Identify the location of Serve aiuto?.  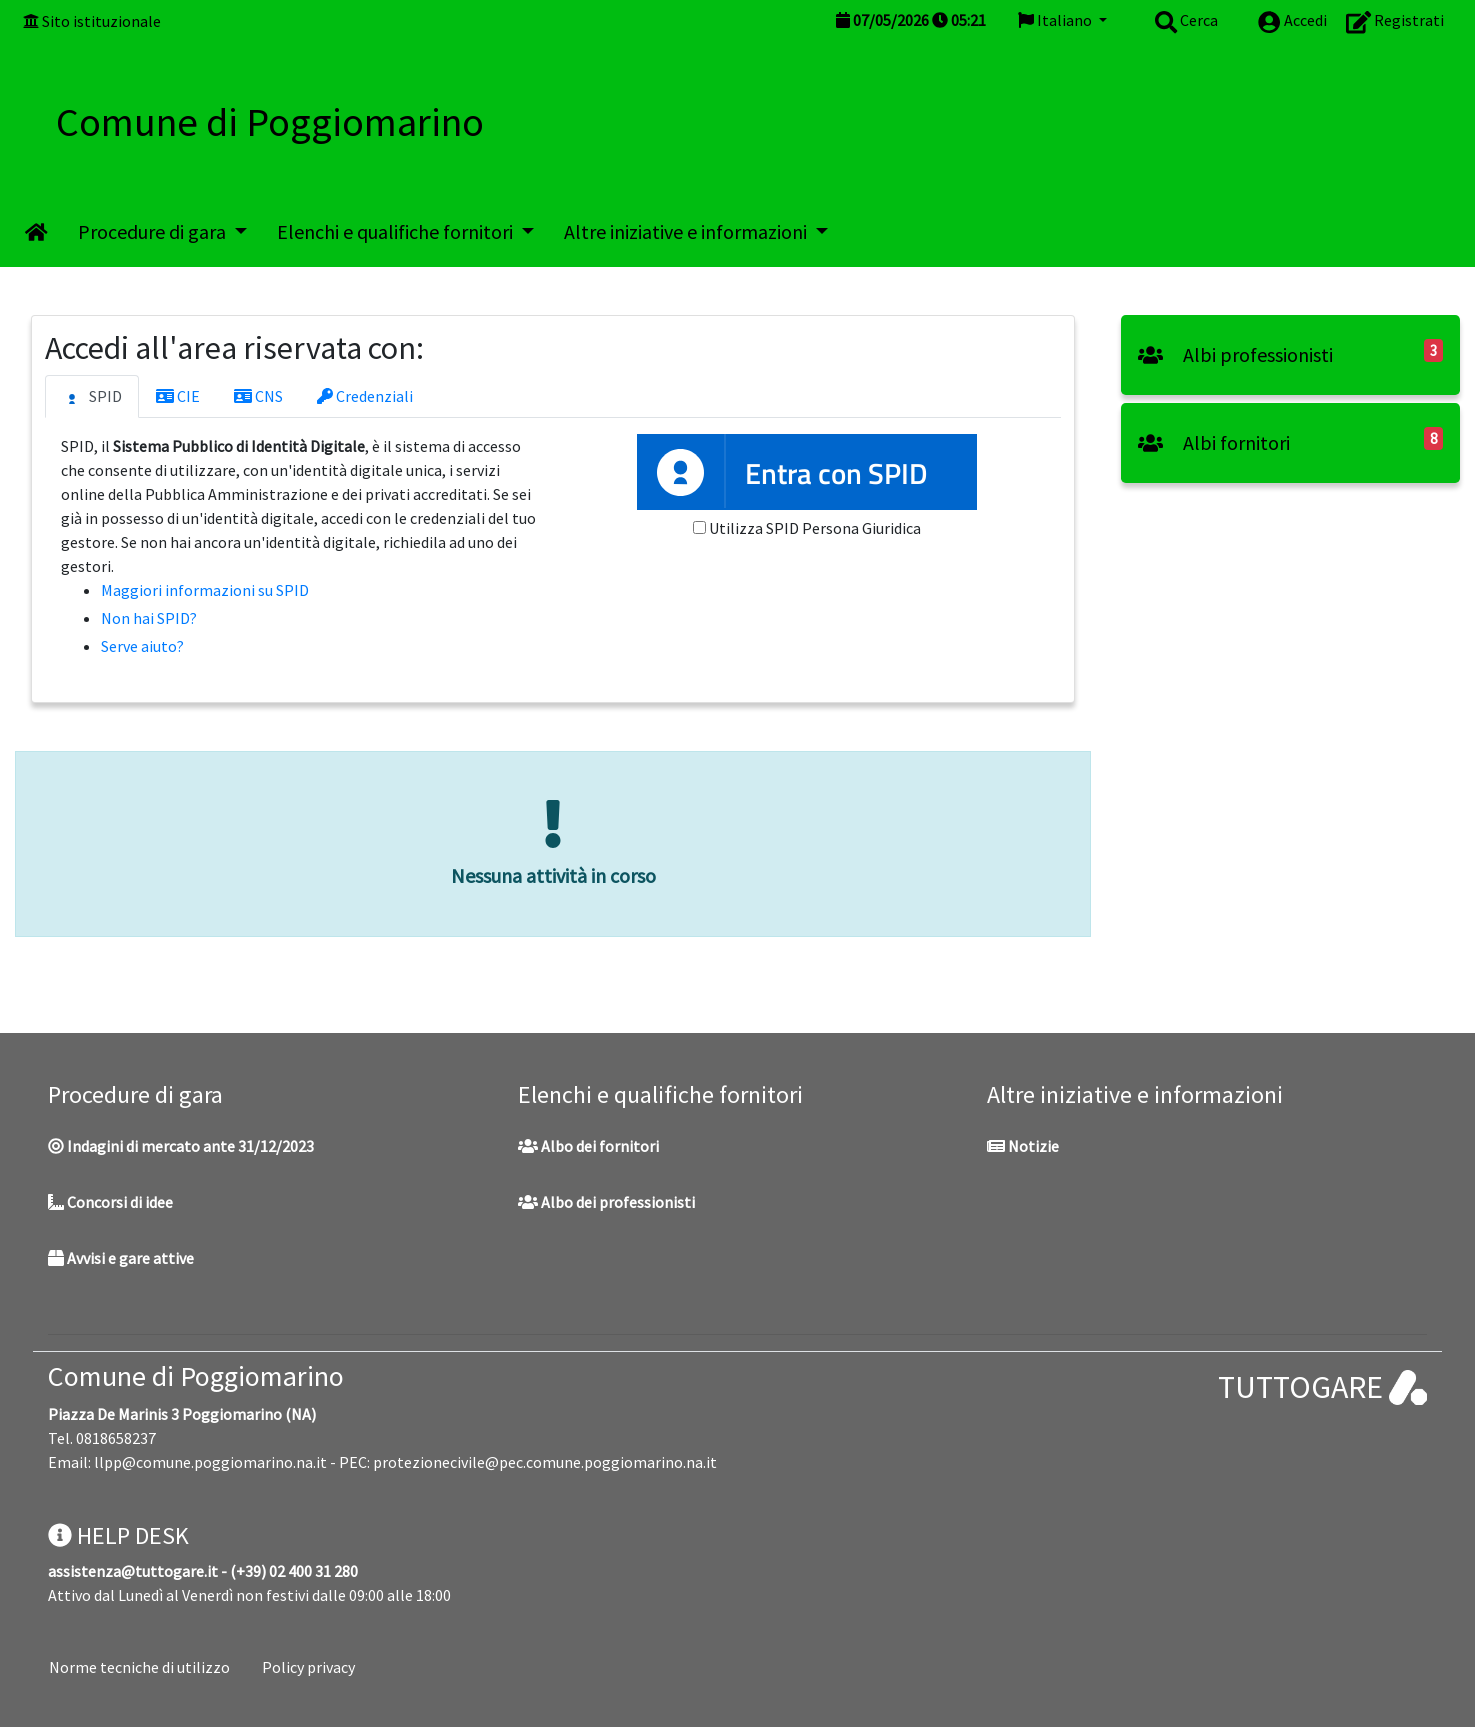
(142, 646).